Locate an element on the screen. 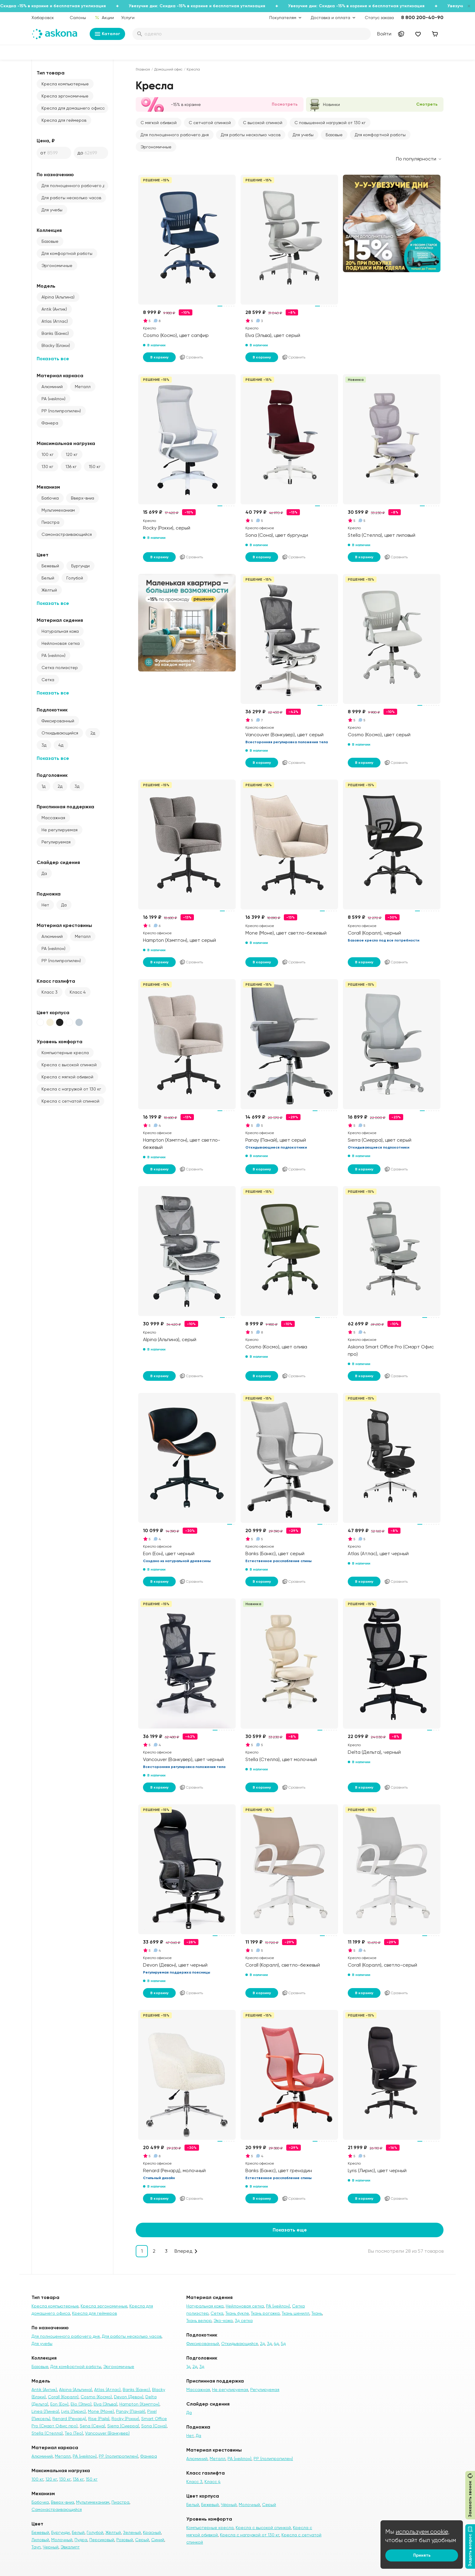  Черный is located at coordinates (50, 2547).